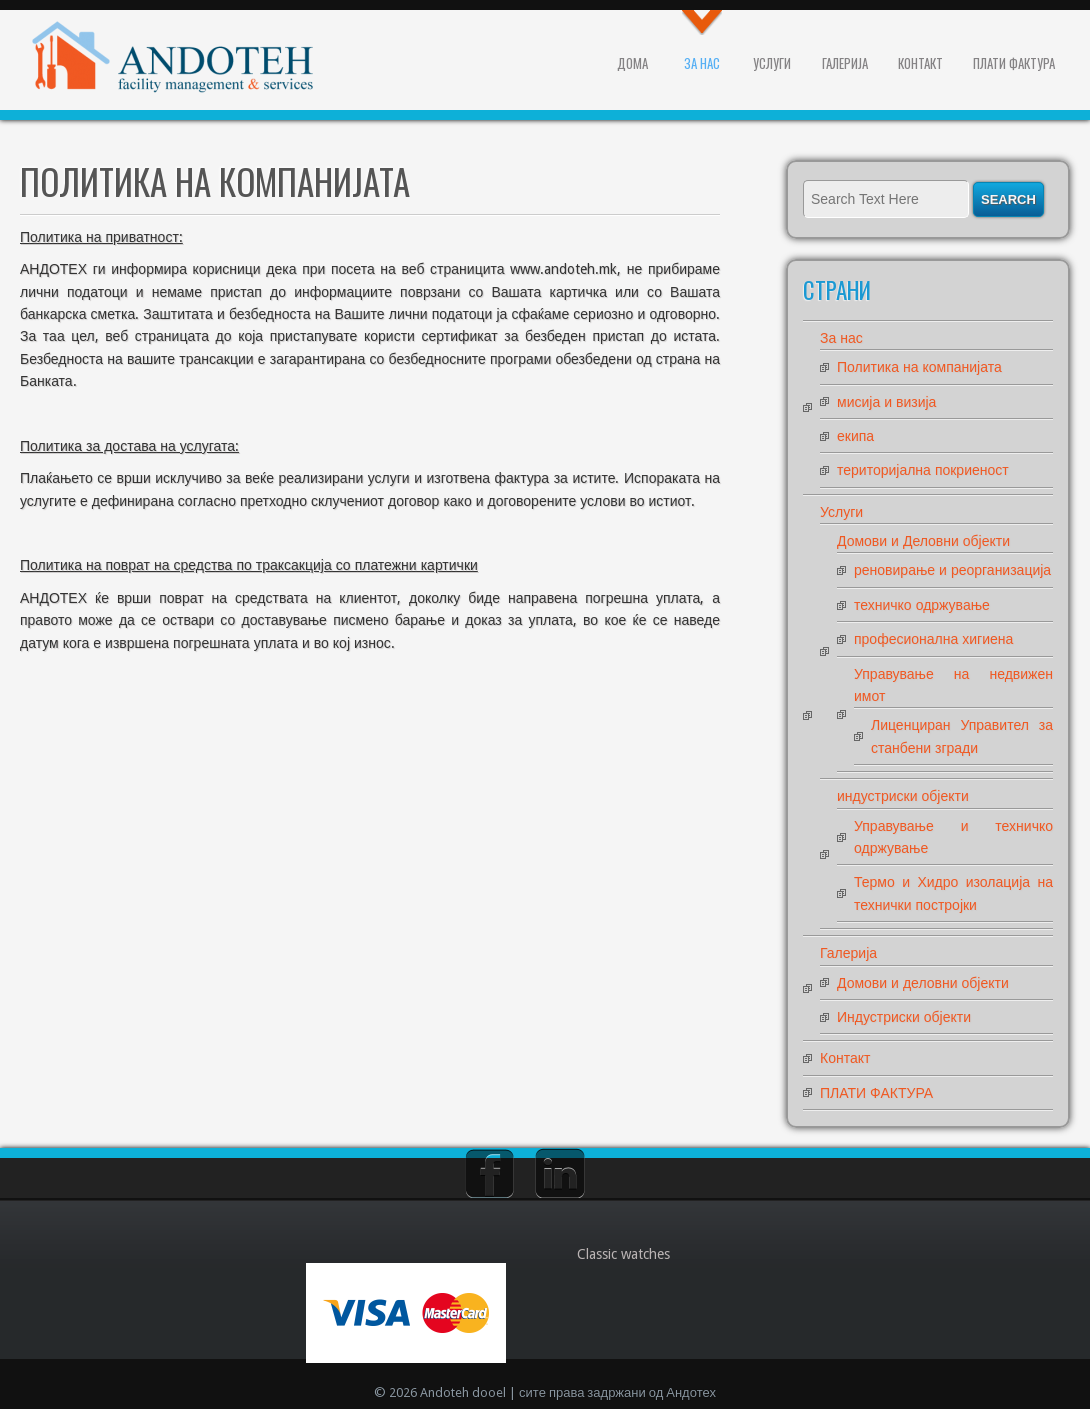  What do you see at coordinates (904, 1017) in the screenshot?
I see `Индустриски објекти` at bounding box center [904, 1017].